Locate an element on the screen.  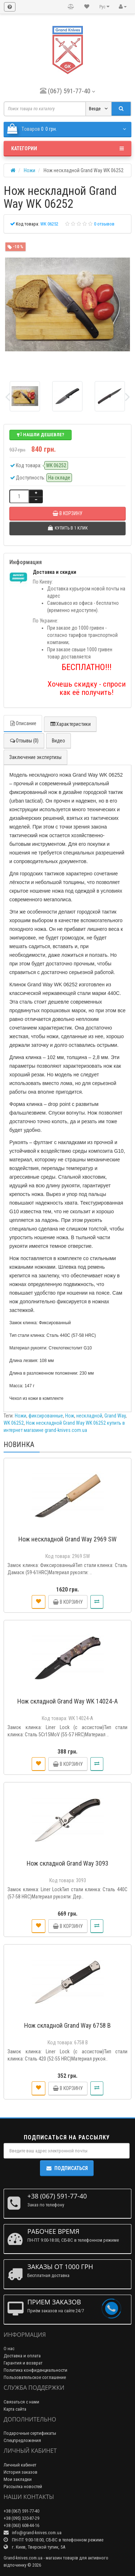
Описание is located at coordinates (22, 723).